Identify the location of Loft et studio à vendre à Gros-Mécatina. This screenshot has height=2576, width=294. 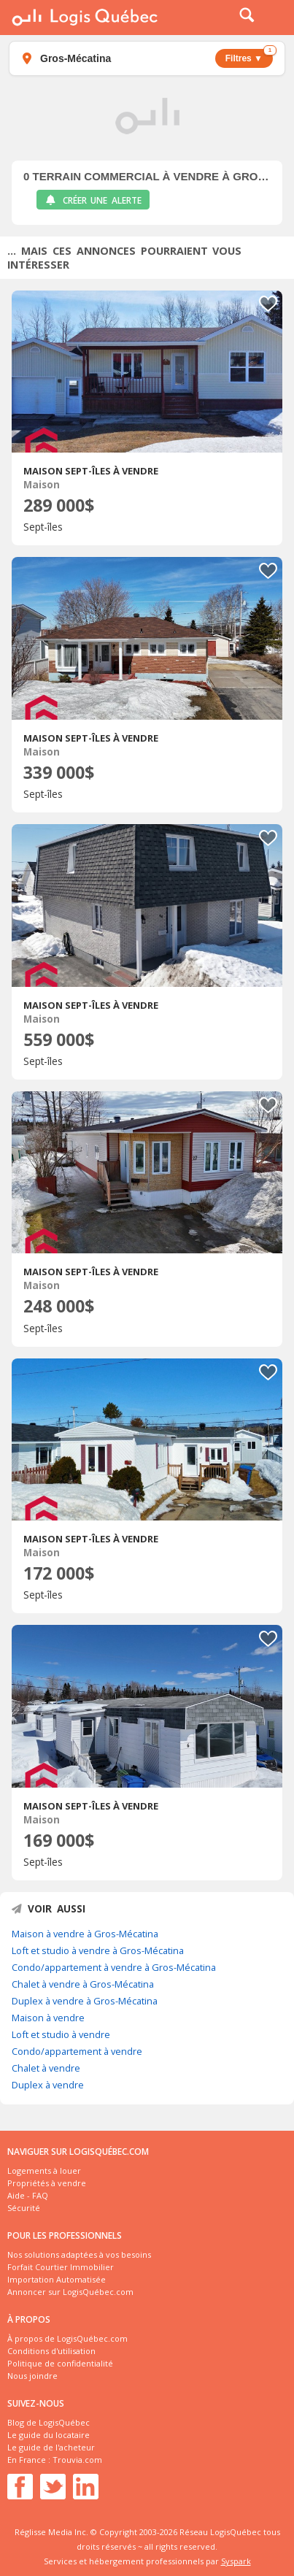
(98, 1950).